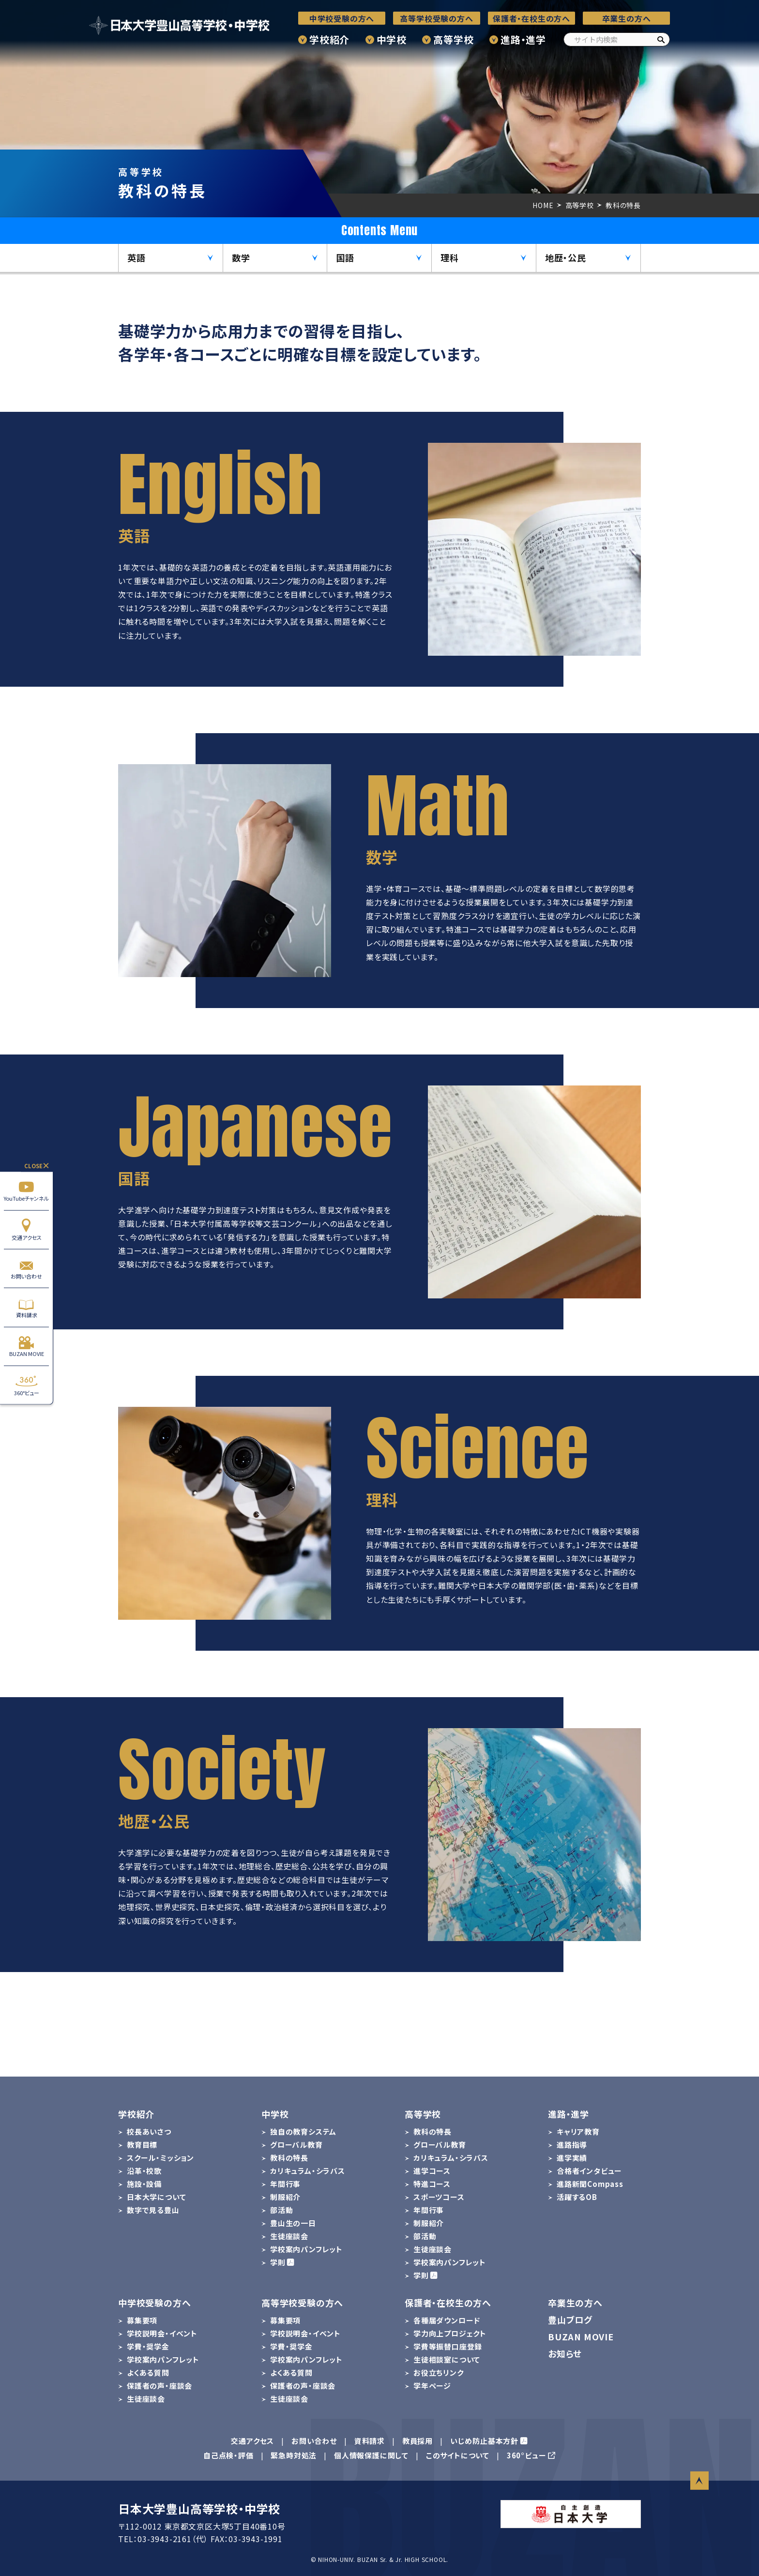 This screenshot has height=2576, width=759. What do you see at coordinates (371, 2455) in the screenshot?
I see `個人情報保護に関して` at bounding box center [371, 2455].